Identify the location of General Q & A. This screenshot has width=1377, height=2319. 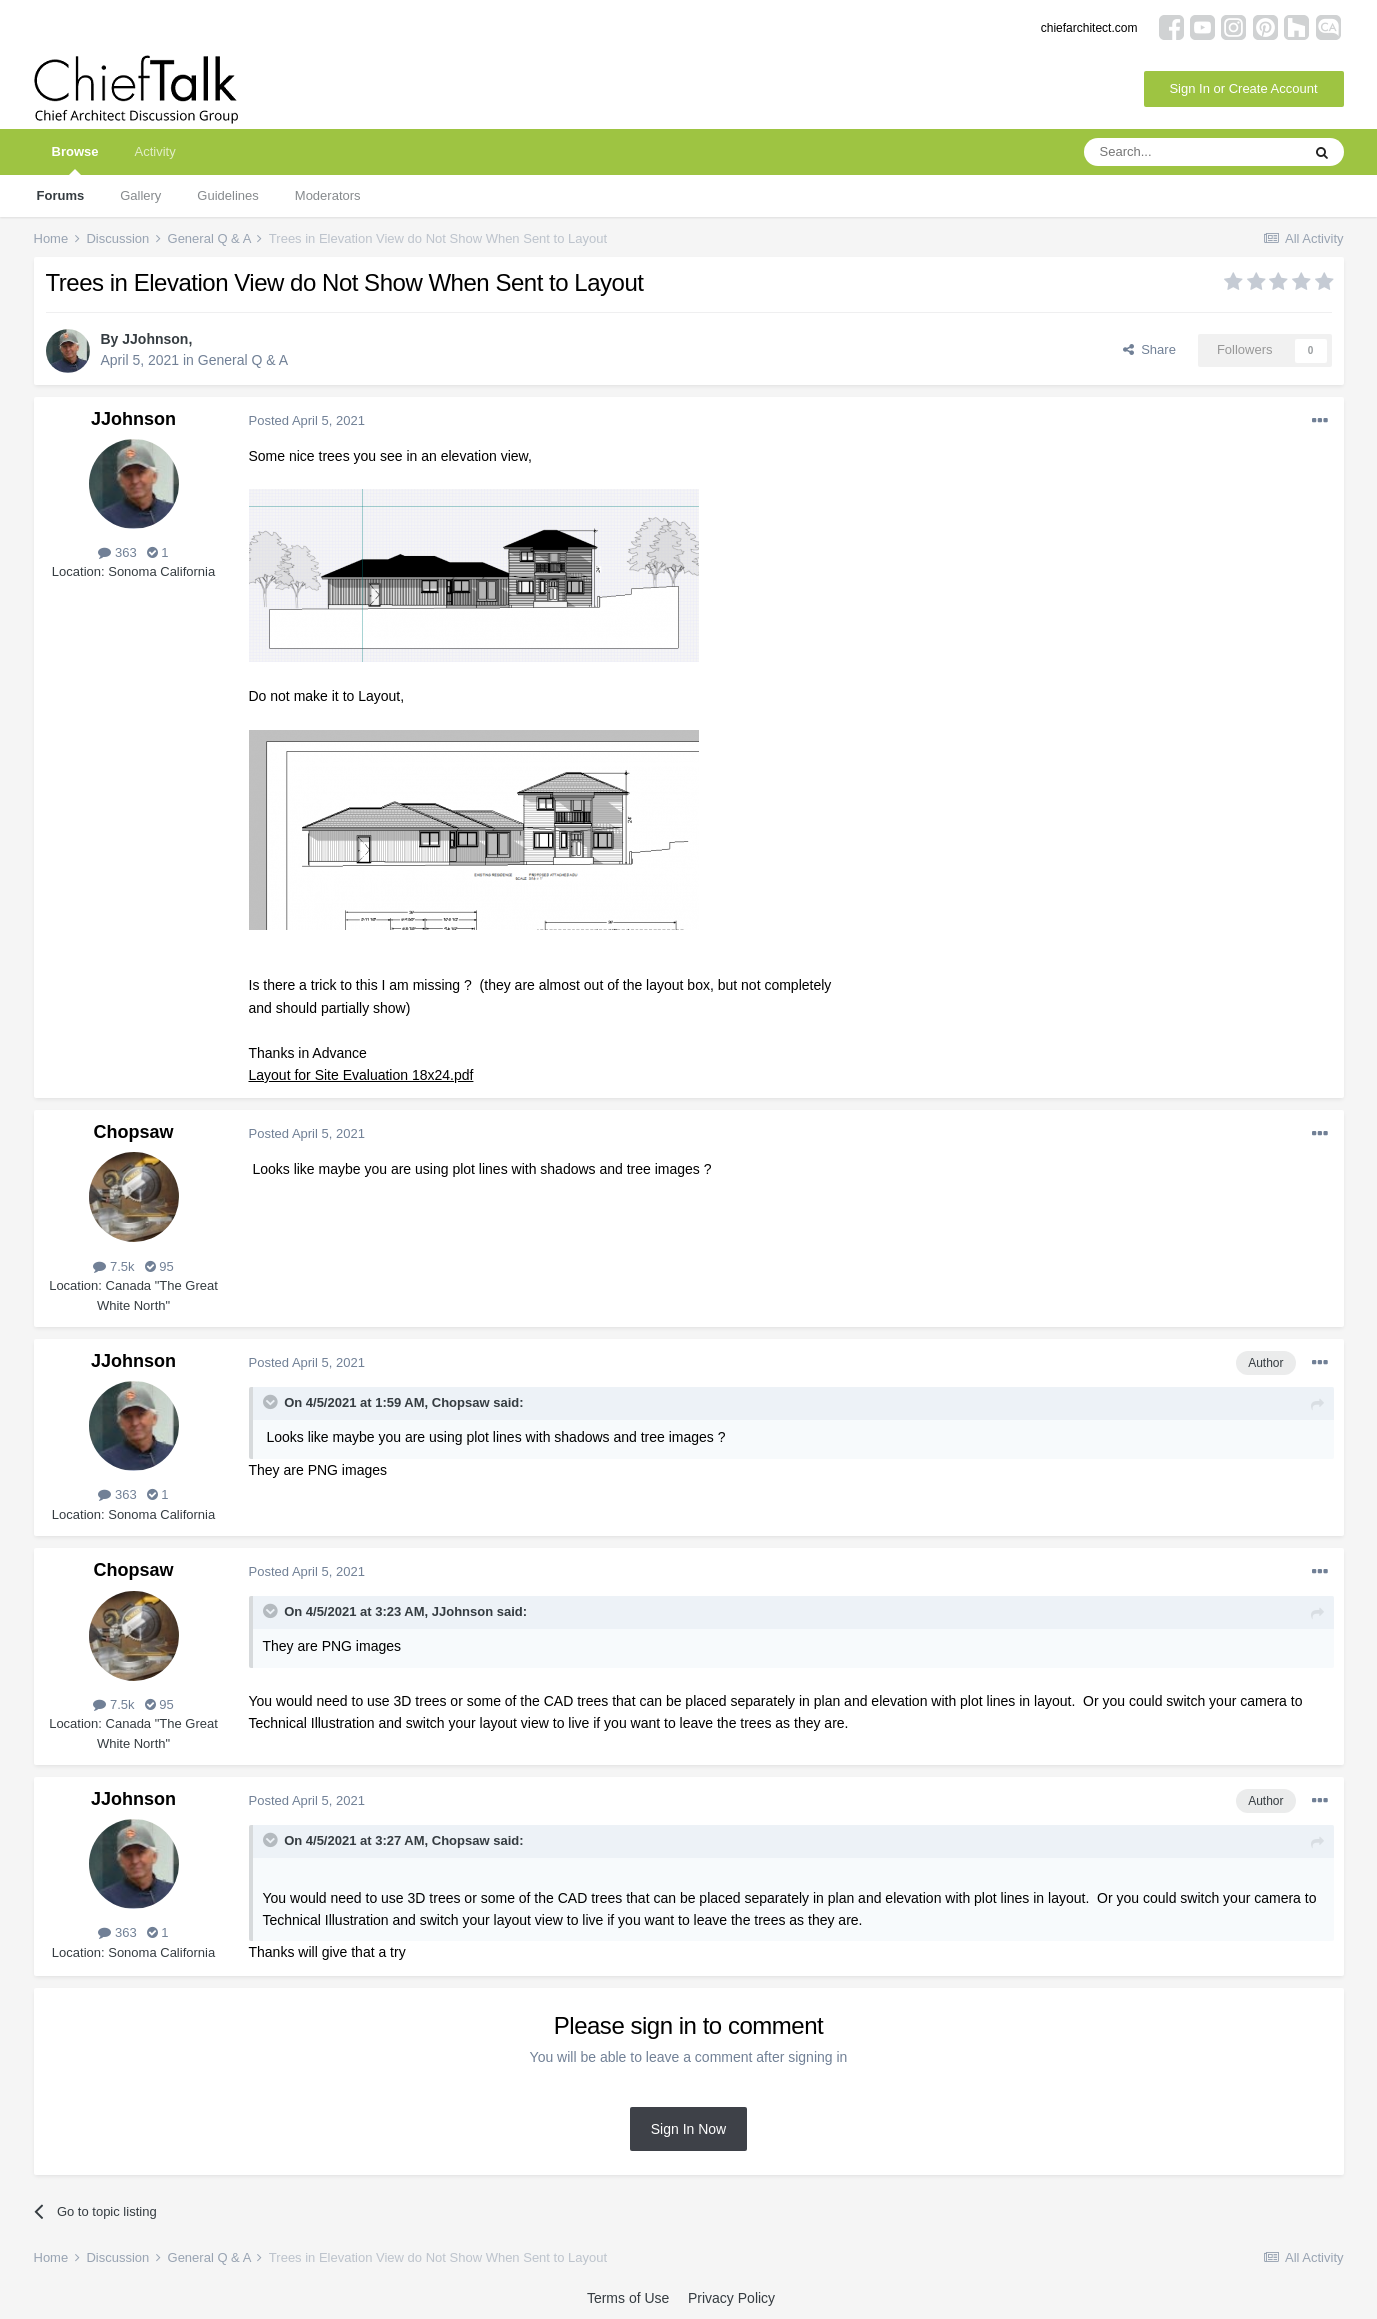
(243, 360).